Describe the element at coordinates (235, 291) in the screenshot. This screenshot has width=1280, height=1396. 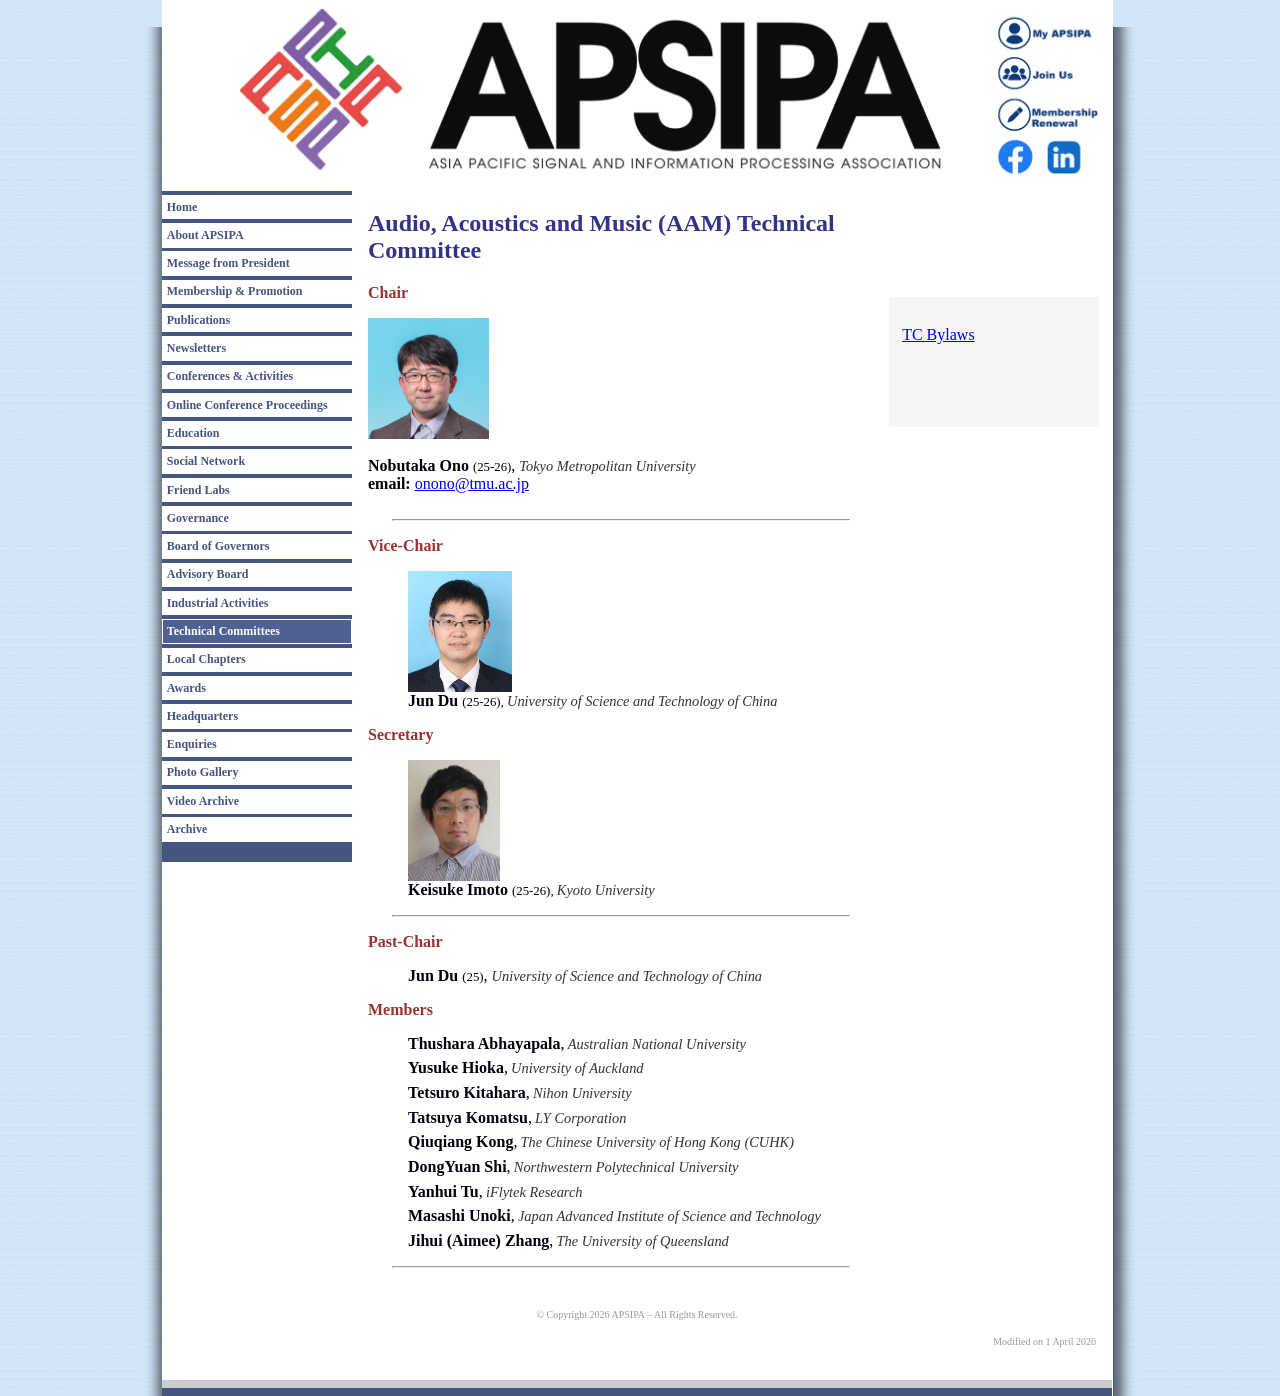
I see `Membership & Promotion` at that location.